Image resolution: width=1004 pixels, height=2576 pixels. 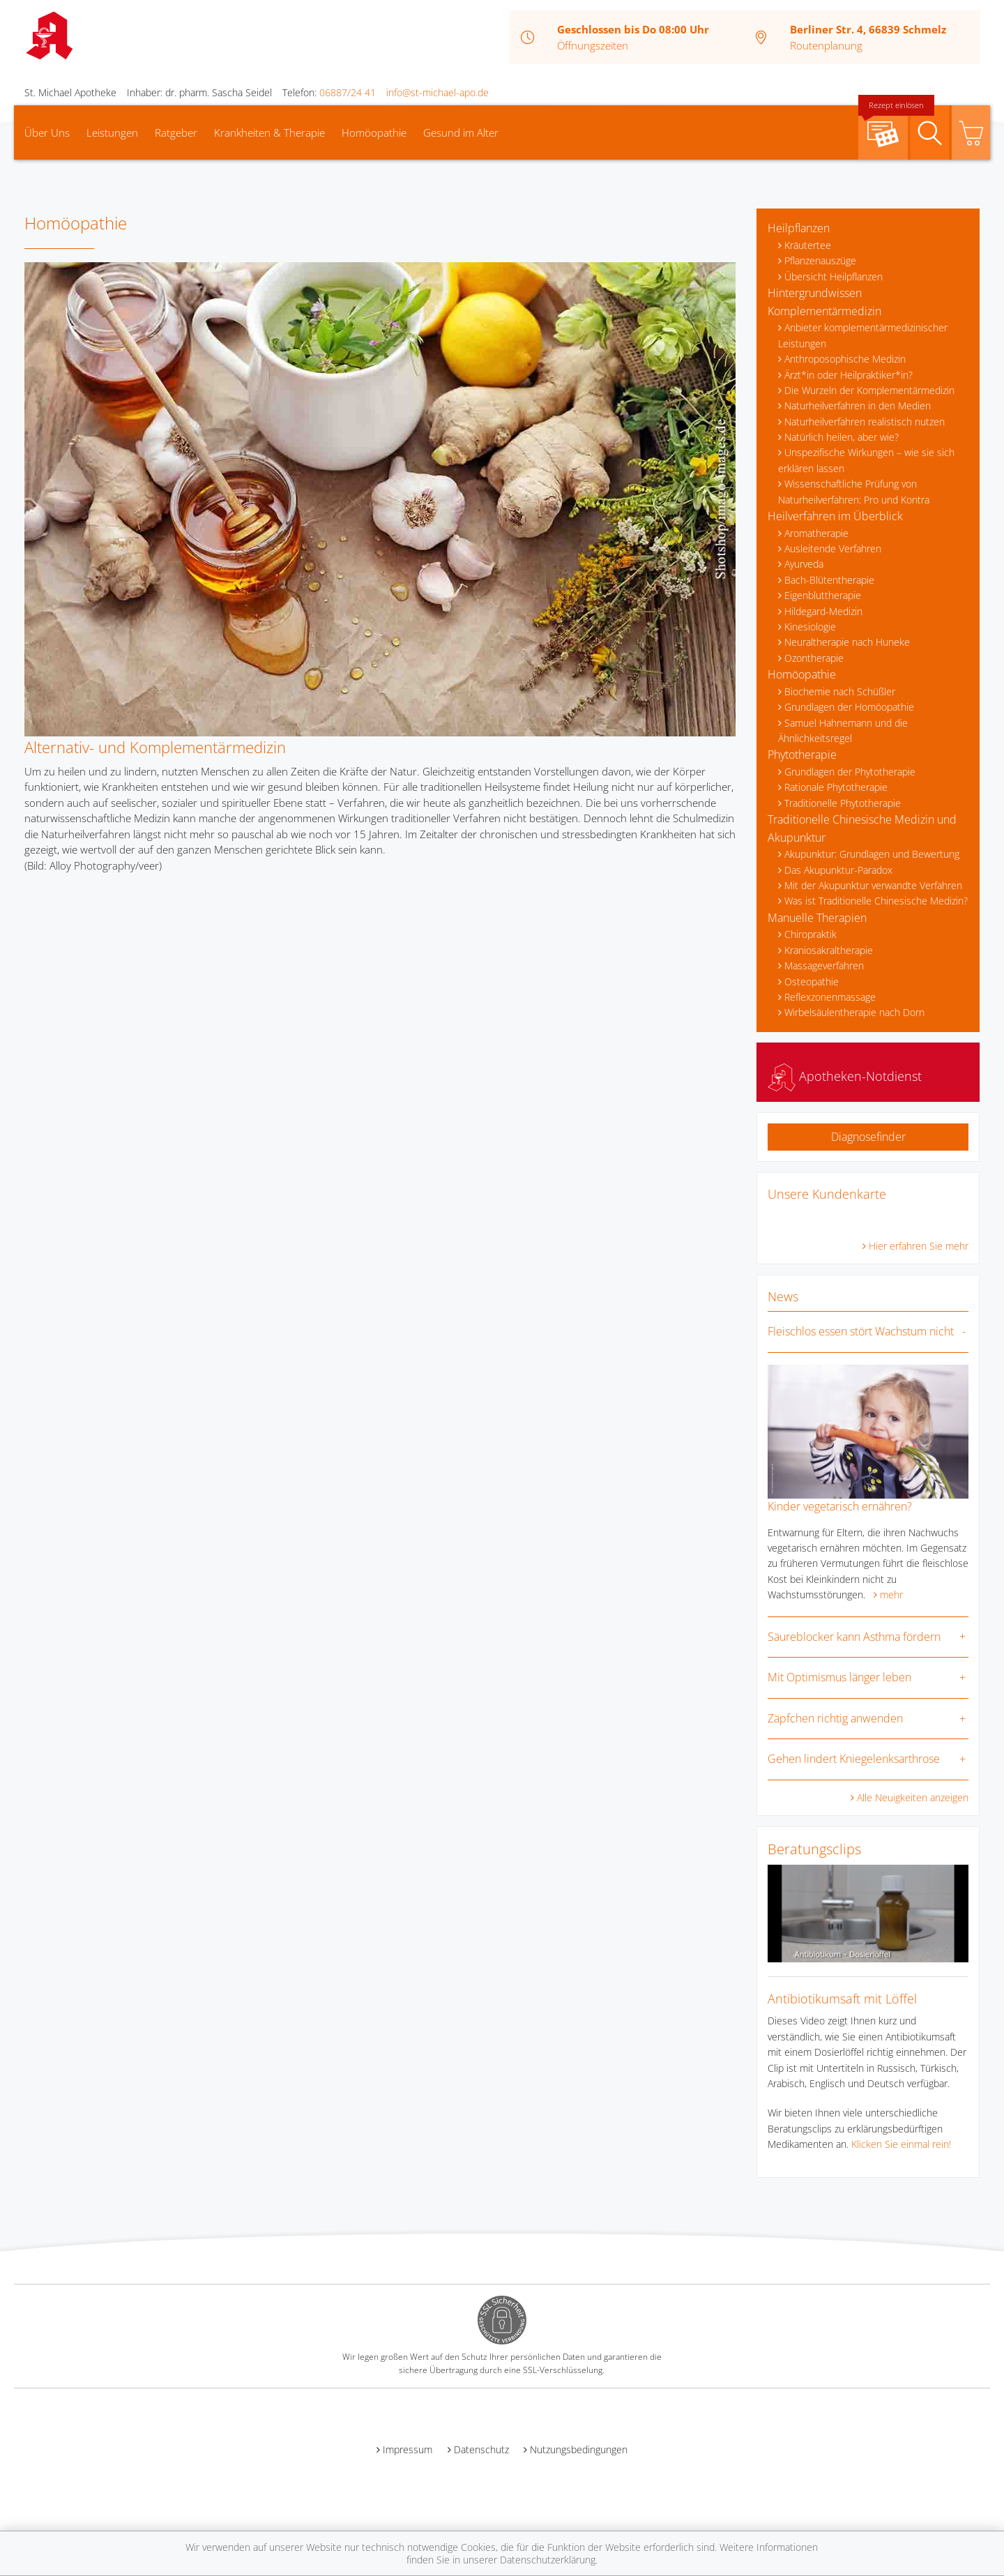 I want to click on Ozontherapie, so click(x=814, y=658).